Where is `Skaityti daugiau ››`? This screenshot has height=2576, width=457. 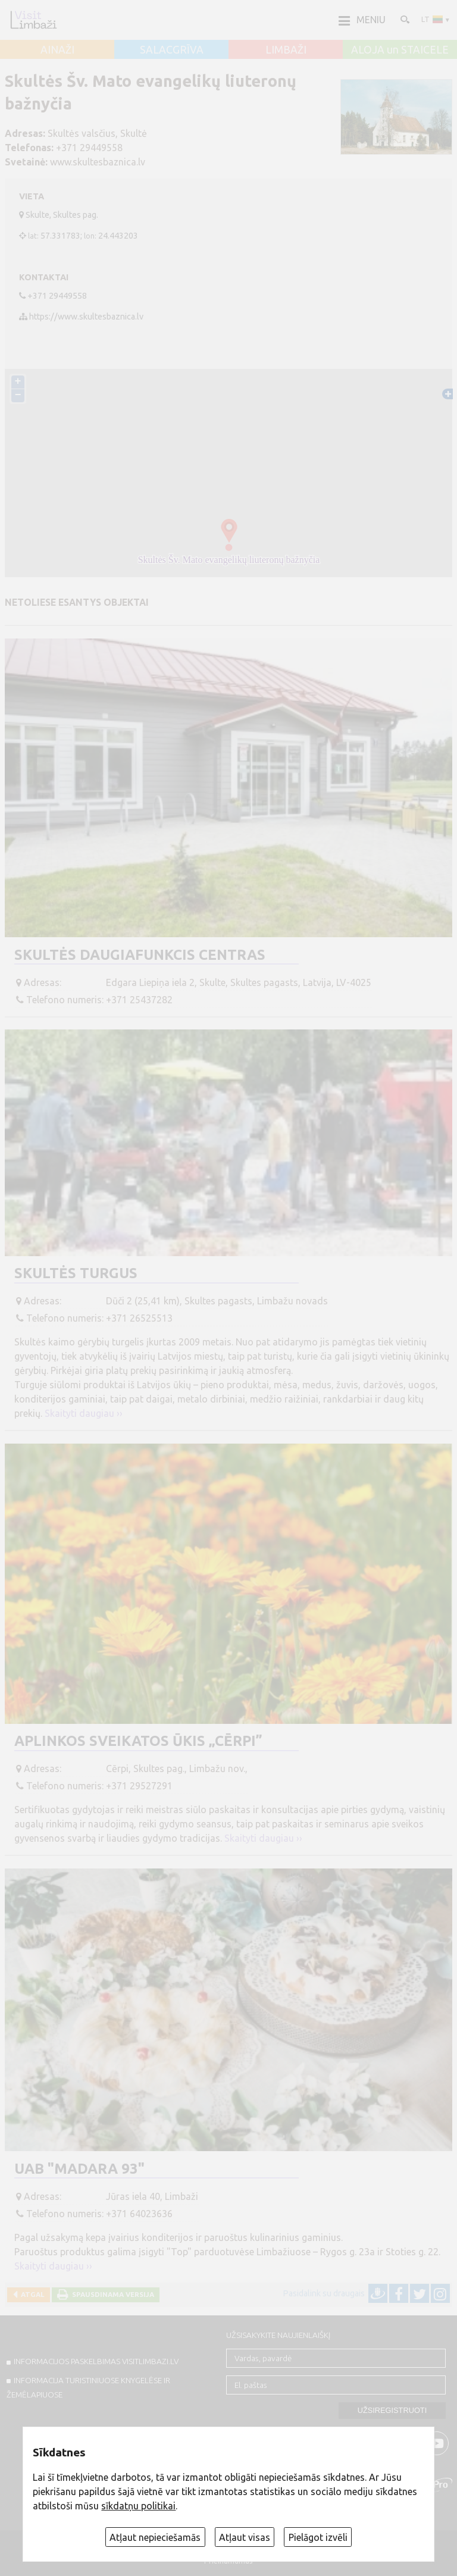
Skaityti daugiau ›› is located at coordinates (84, 1413).